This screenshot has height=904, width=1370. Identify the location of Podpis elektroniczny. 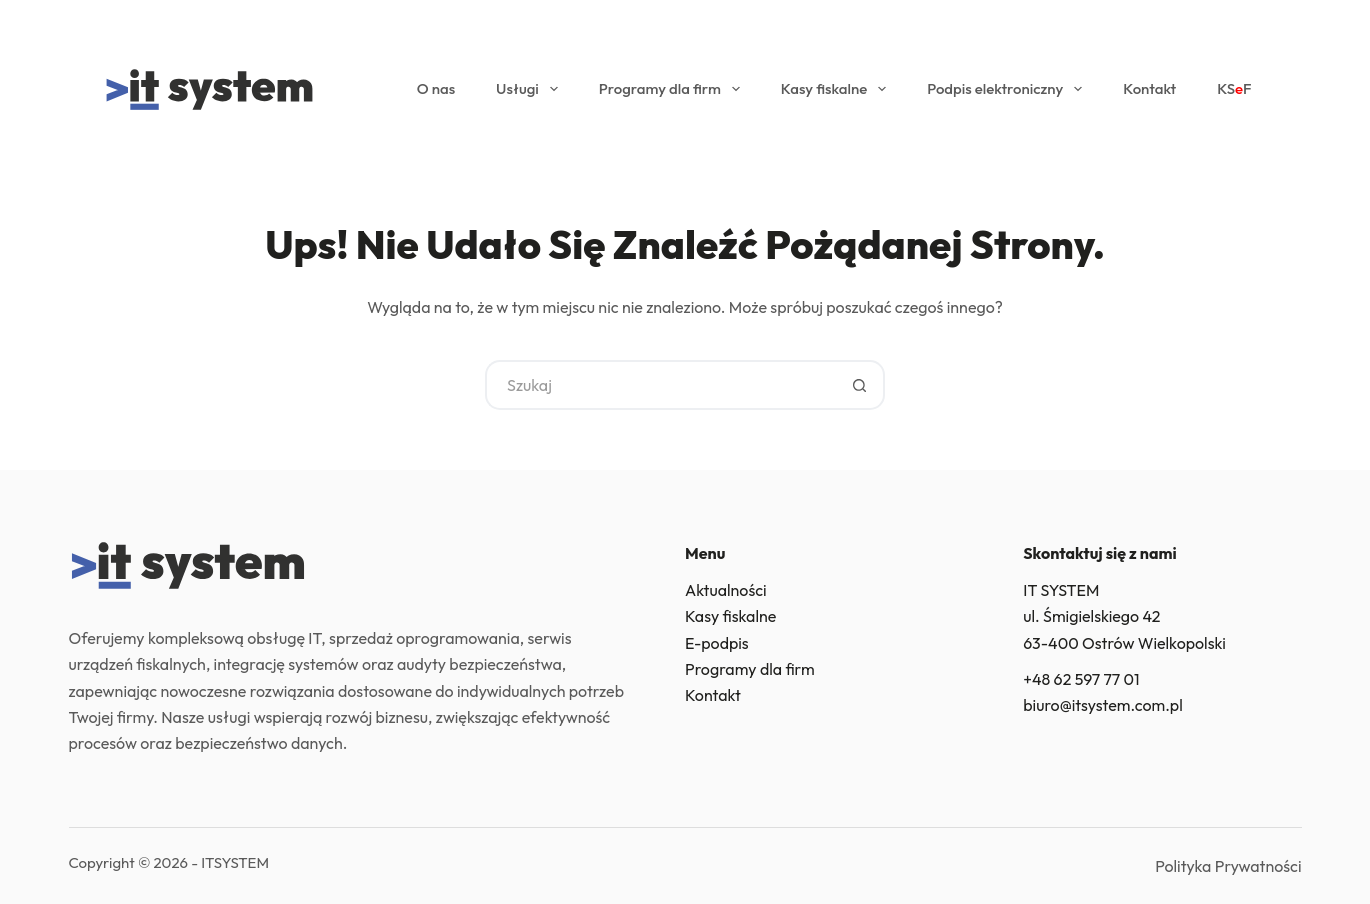
(1008, 89).